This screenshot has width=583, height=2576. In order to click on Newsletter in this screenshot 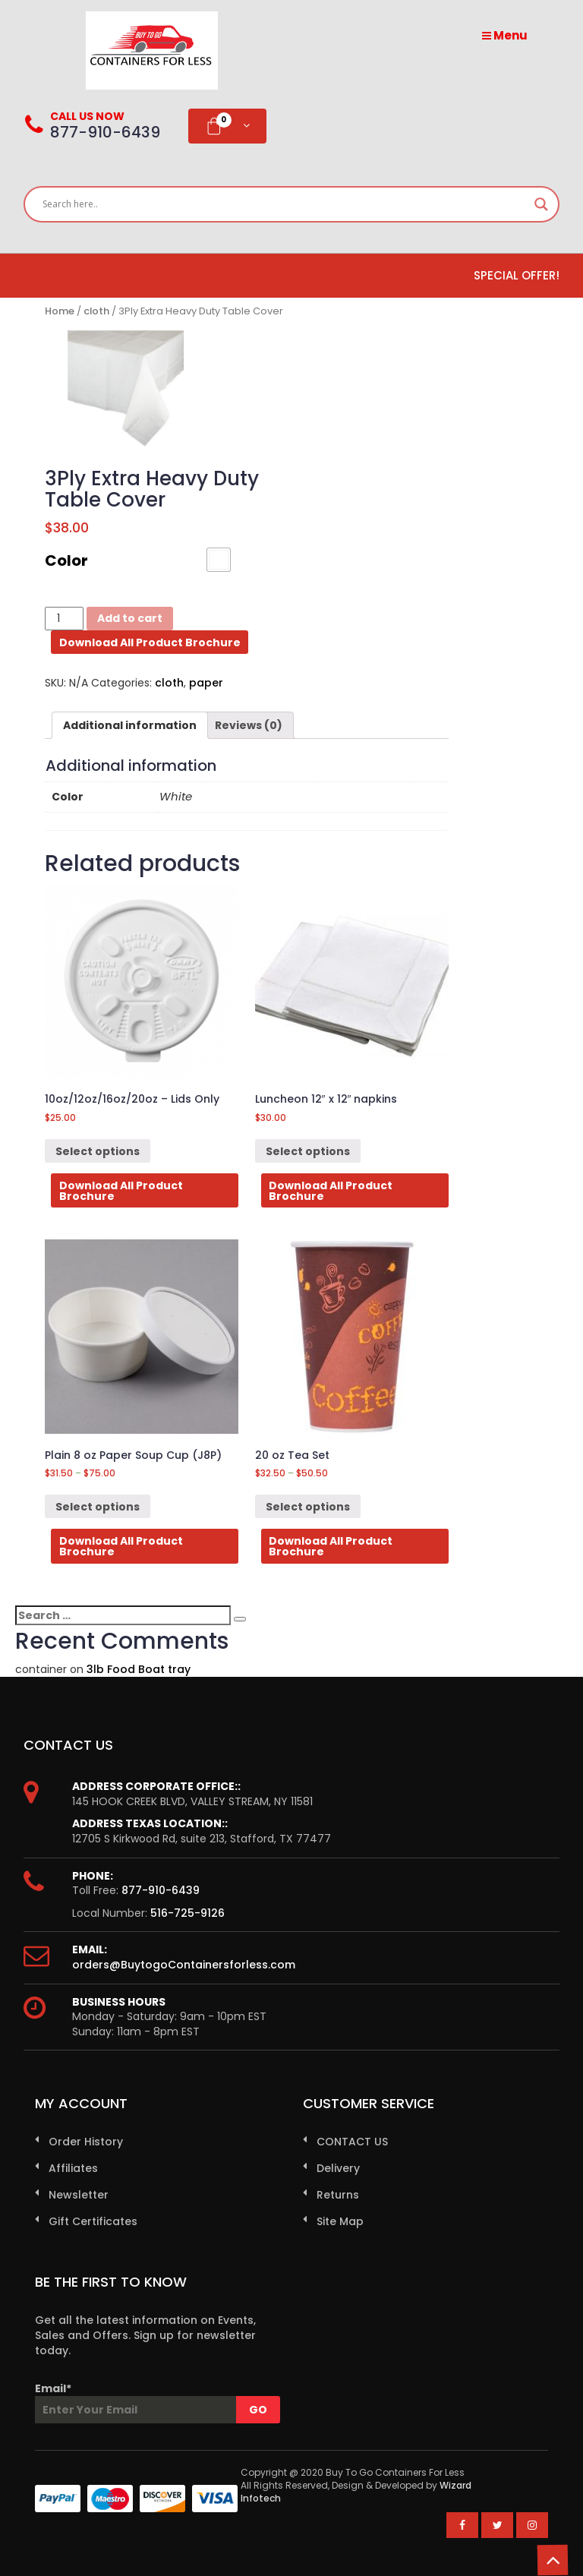, I will do `click(79, 2194)`.